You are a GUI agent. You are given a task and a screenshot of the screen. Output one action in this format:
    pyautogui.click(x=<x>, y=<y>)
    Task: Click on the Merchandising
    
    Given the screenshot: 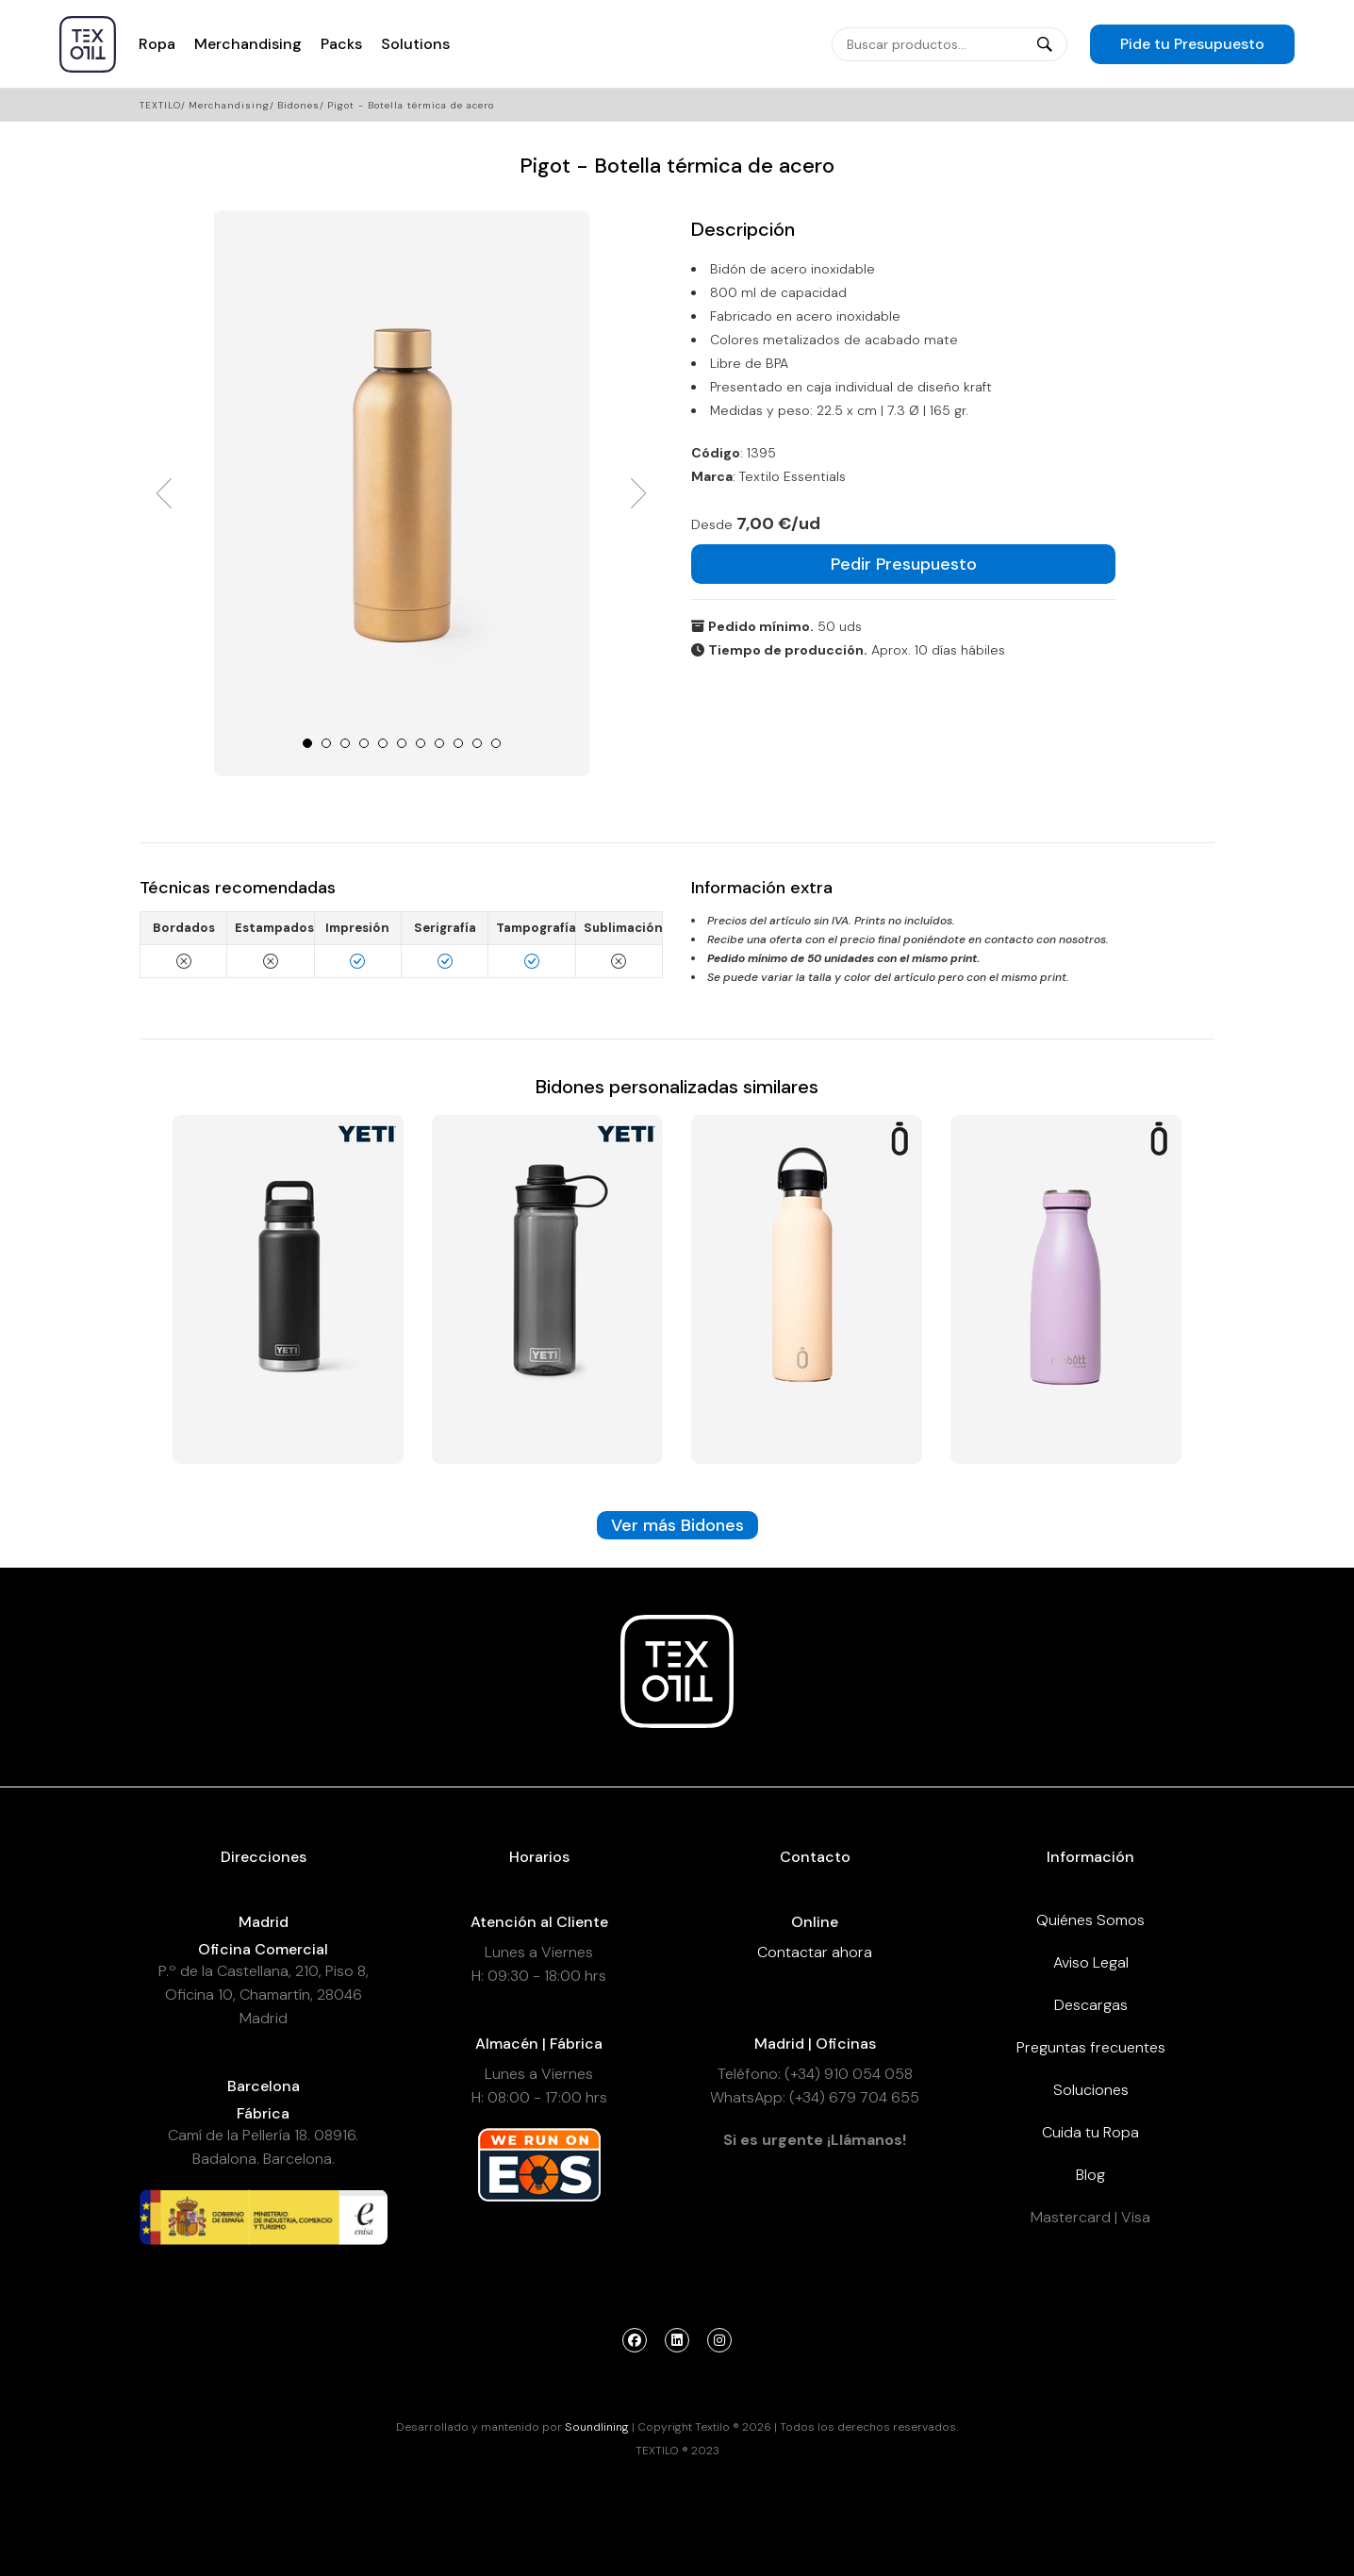 What is the action you would take?
    pyautogui.click(x=248, y=44)
    